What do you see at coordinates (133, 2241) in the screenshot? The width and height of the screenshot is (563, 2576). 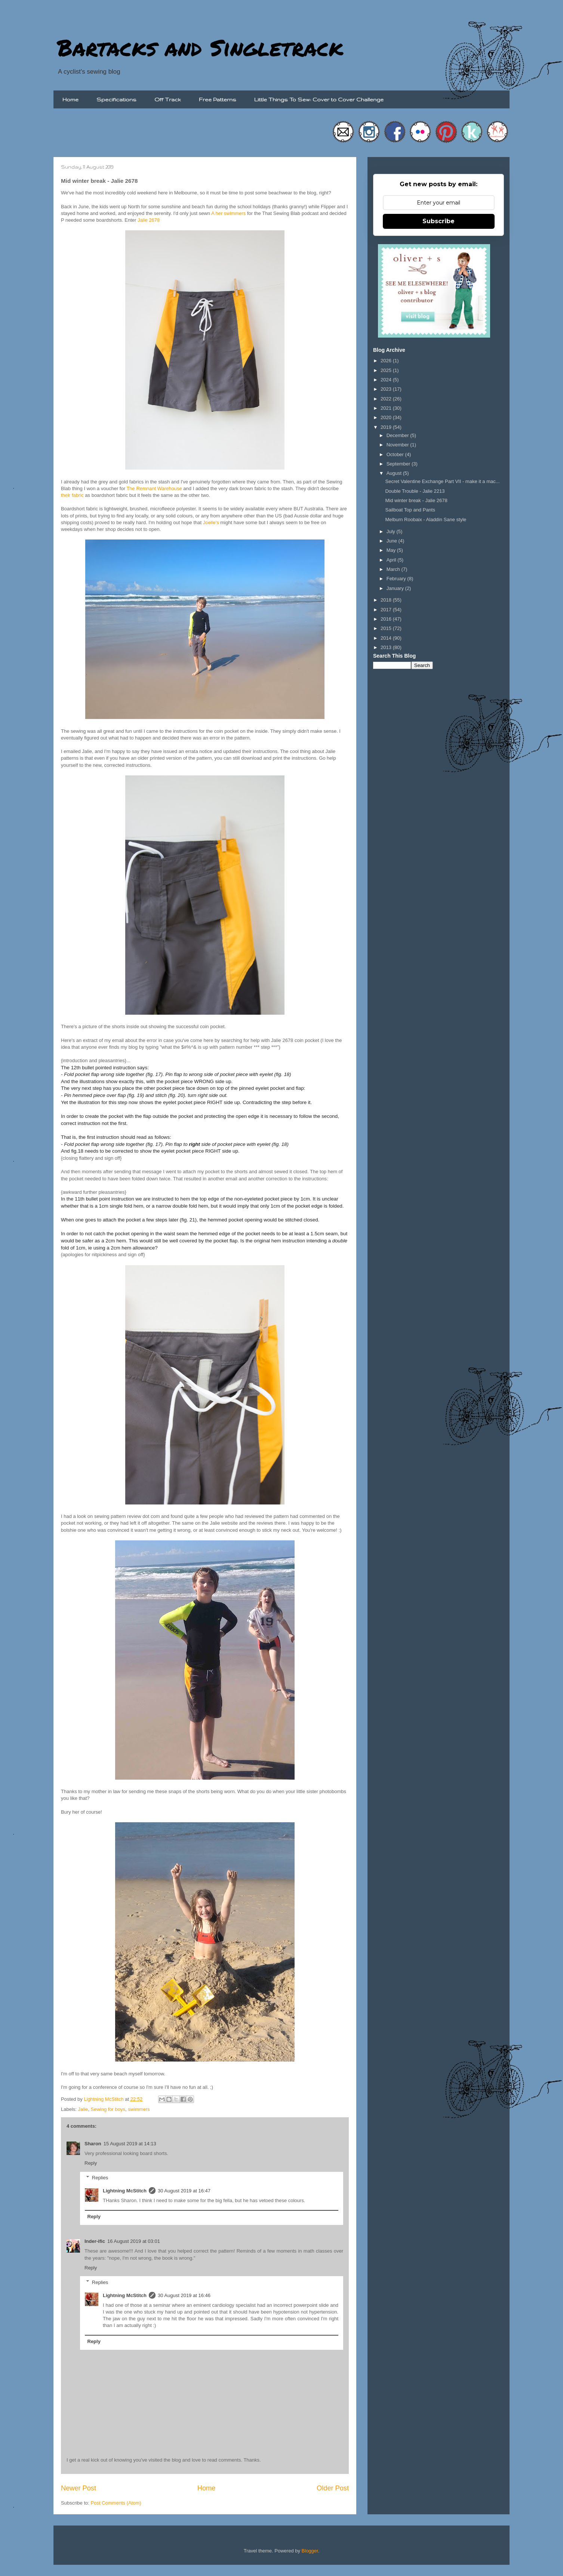 I see `16 August 2019 at 03:01` at bounding box center [133, 2241].